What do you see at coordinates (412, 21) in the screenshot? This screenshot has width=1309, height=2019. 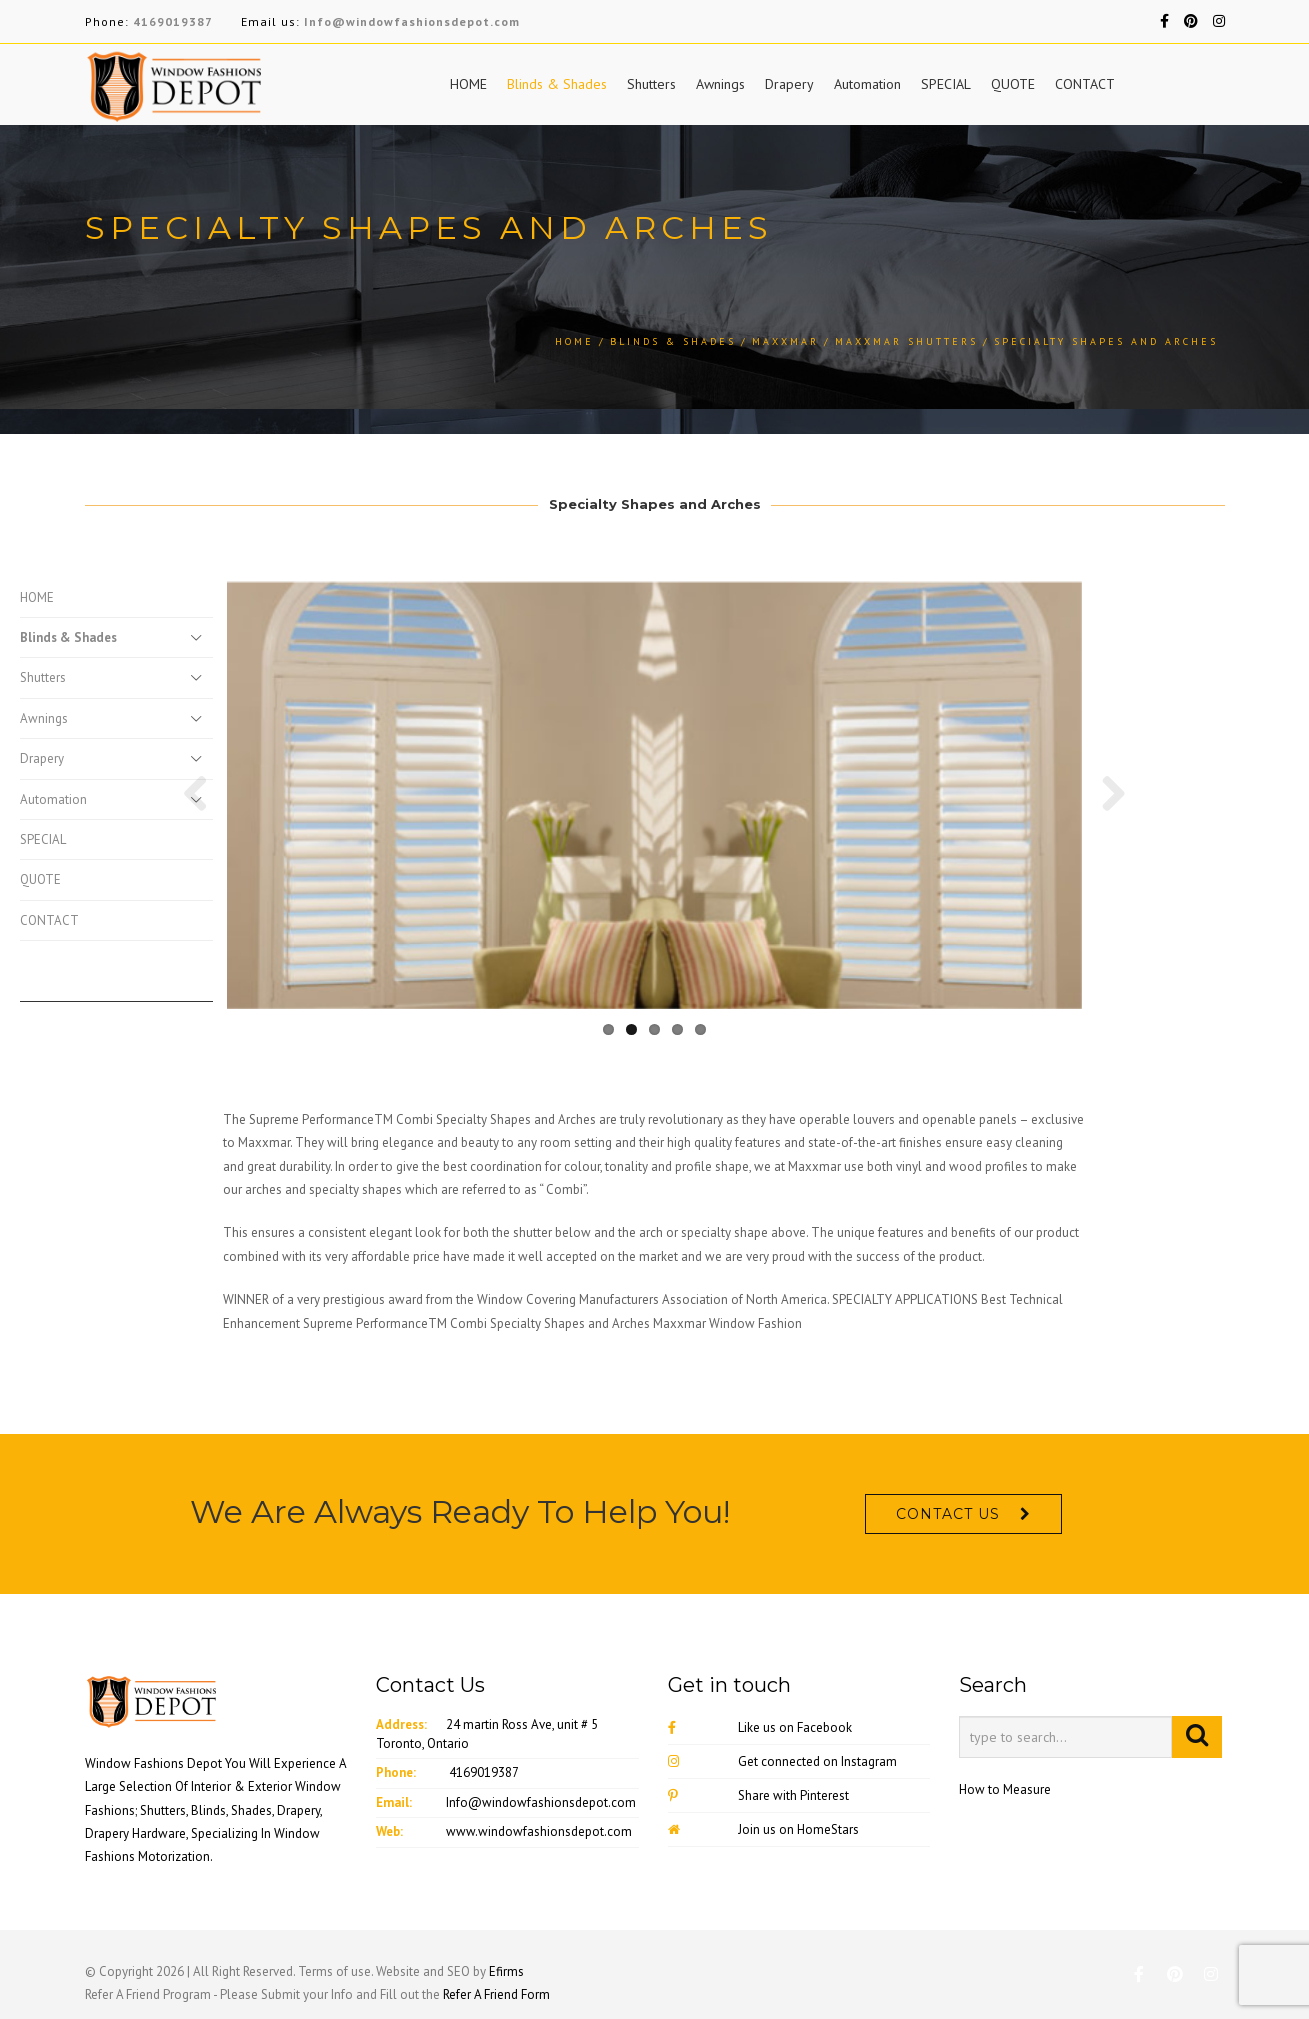 I see `Info@windowfashionsdepot.com` at bounding box center [412, 21].